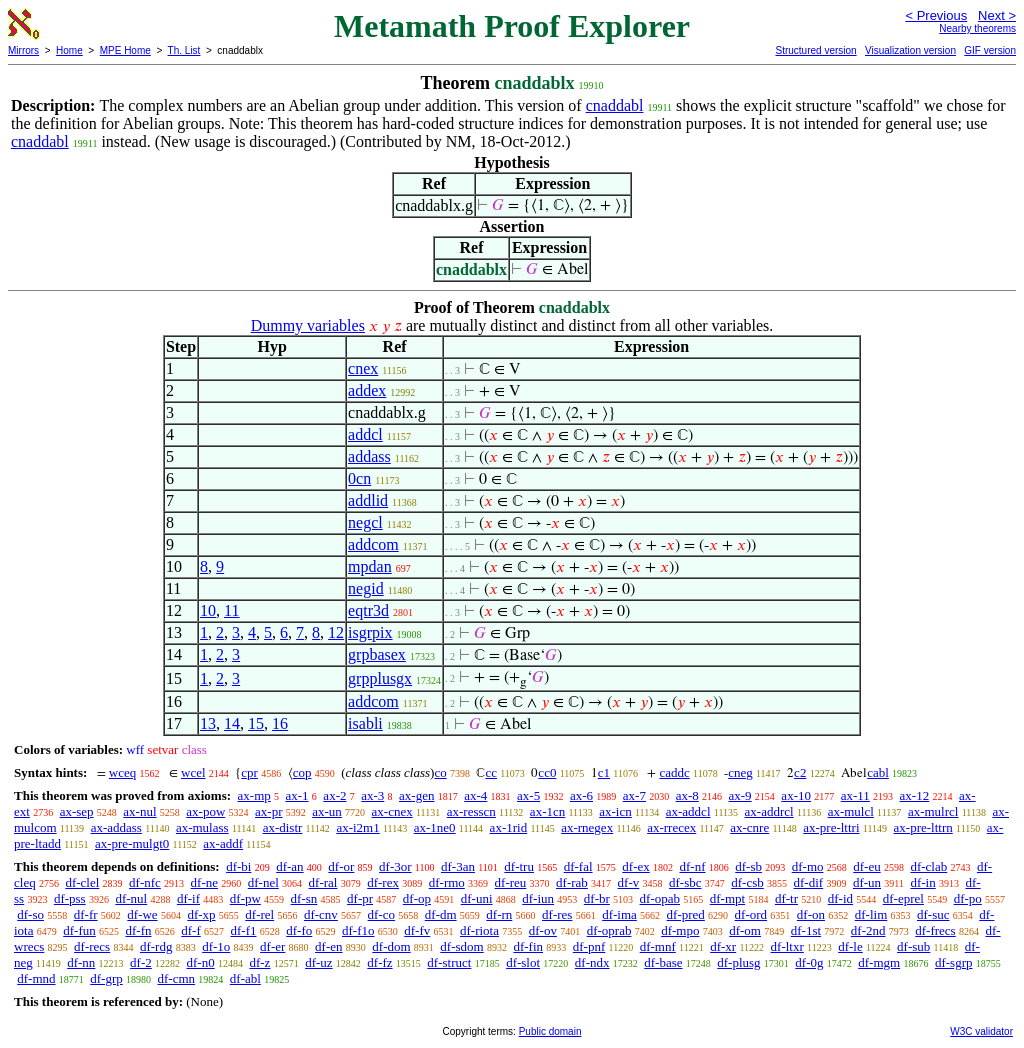 This screenshot has width=1024, height=1048. I want to click on df-nf, so click(693, 866).